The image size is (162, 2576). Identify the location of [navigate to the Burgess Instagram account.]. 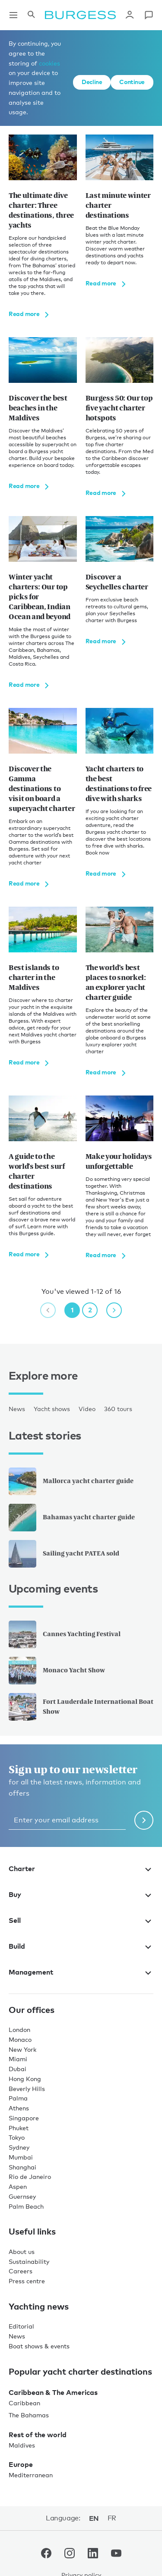
(69, 2555).